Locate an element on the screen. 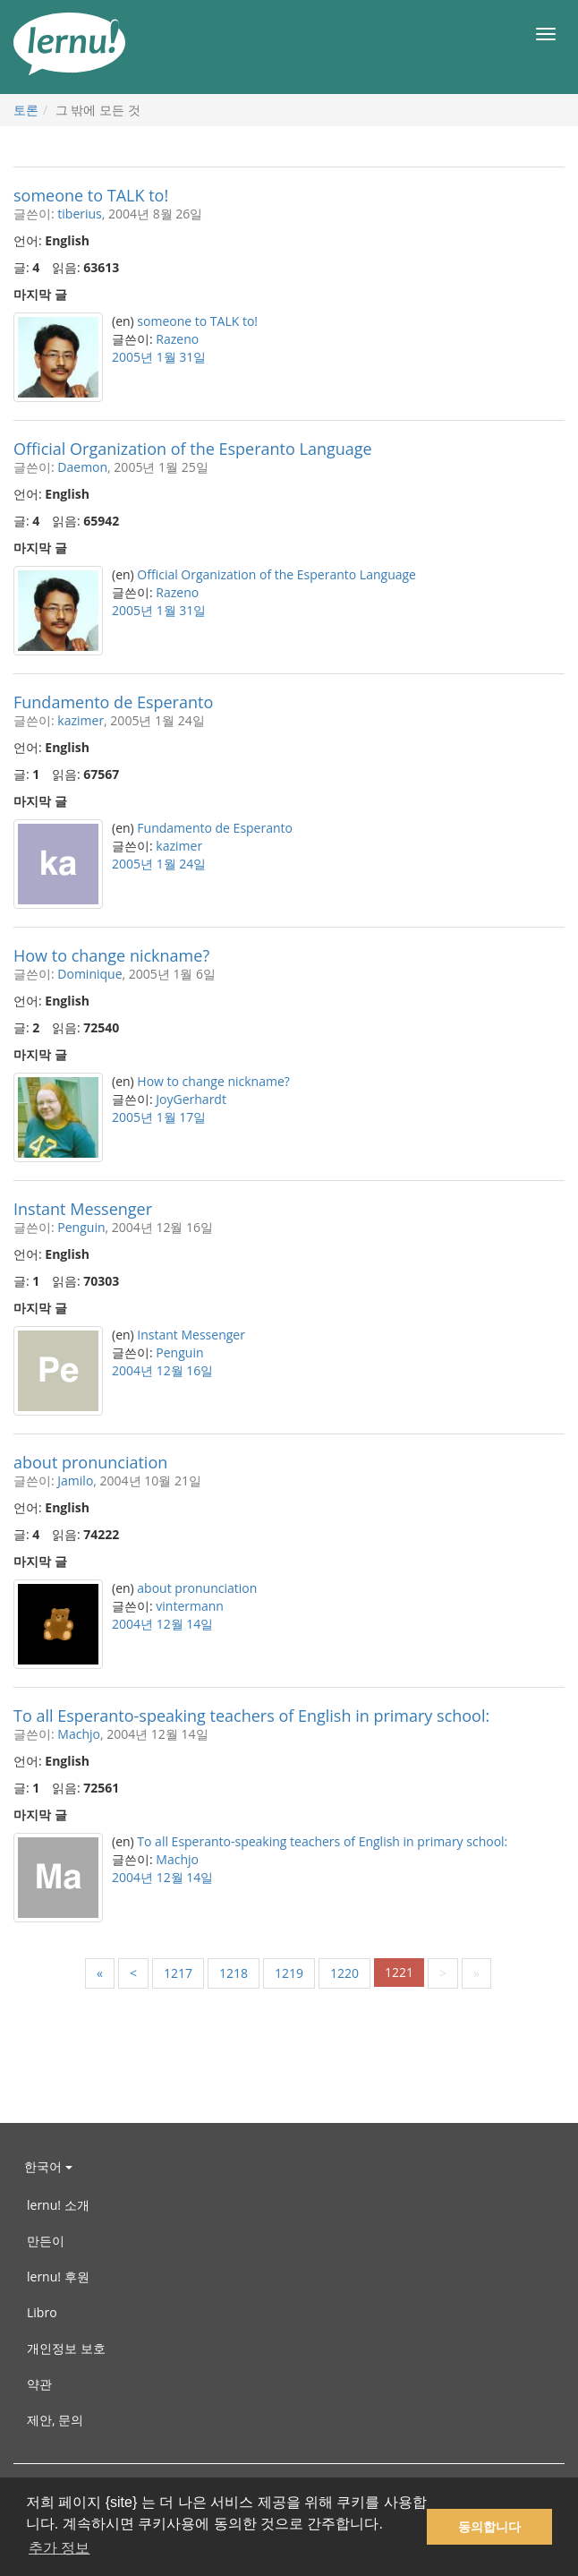 Image resolution: width=578 pixels, height=2576 pixels. 동의합니다 [button] is located at coordinates (489, 2527).